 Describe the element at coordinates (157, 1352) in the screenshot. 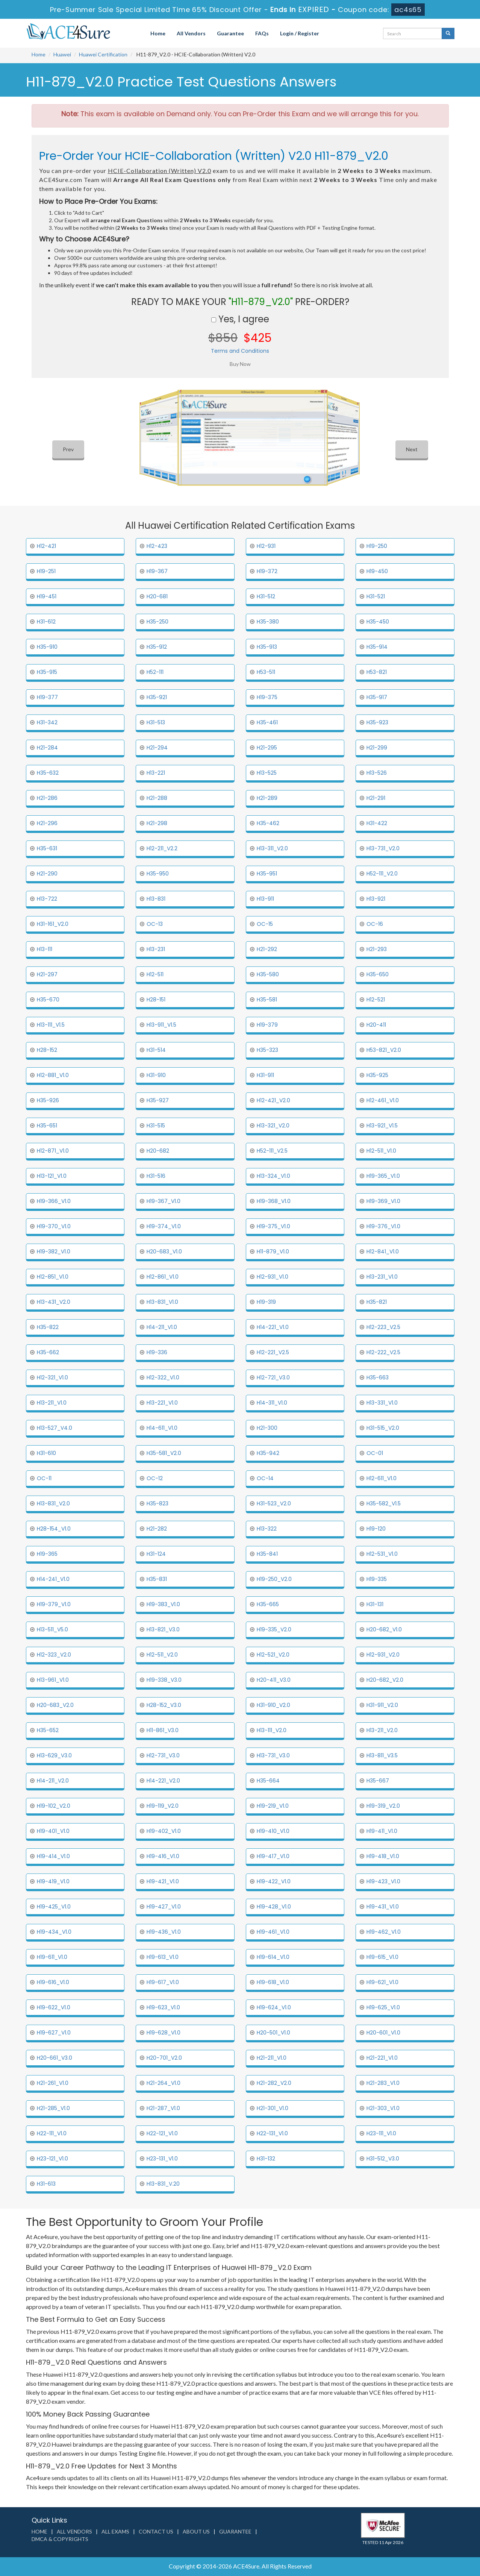

I see `H19-336` at that location.